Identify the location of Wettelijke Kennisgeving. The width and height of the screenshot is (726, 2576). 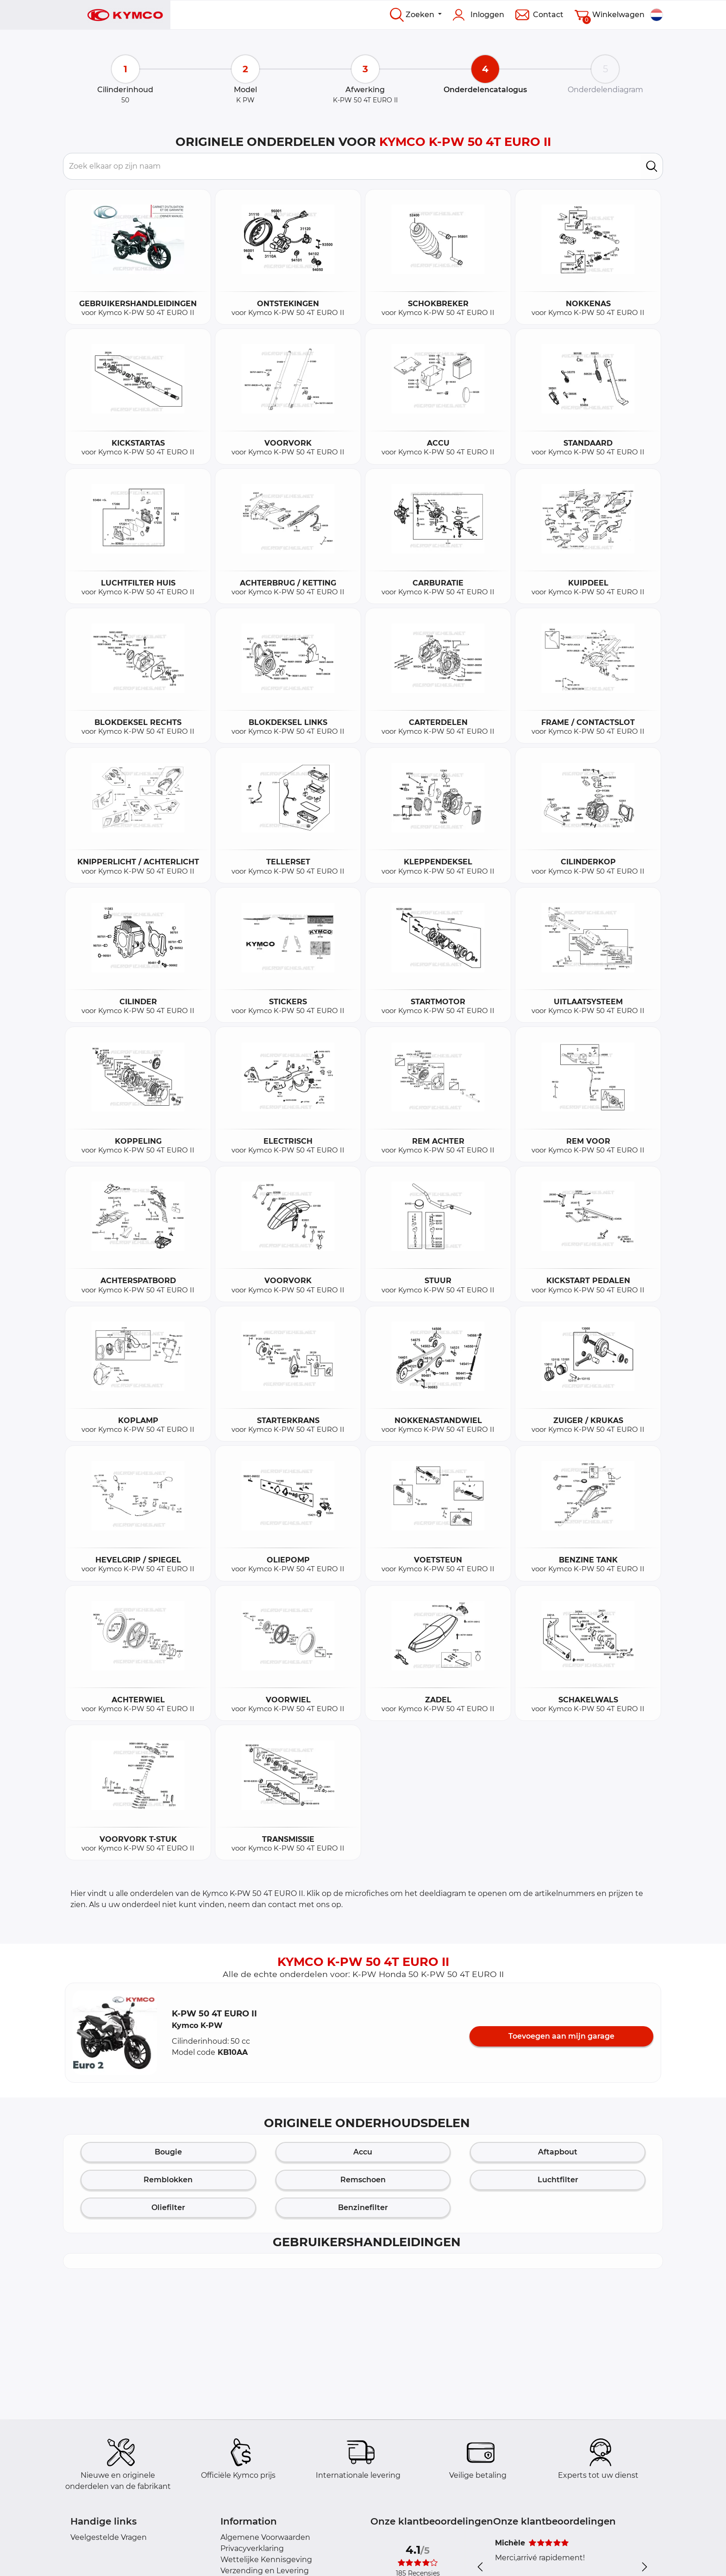
(266, 2559).